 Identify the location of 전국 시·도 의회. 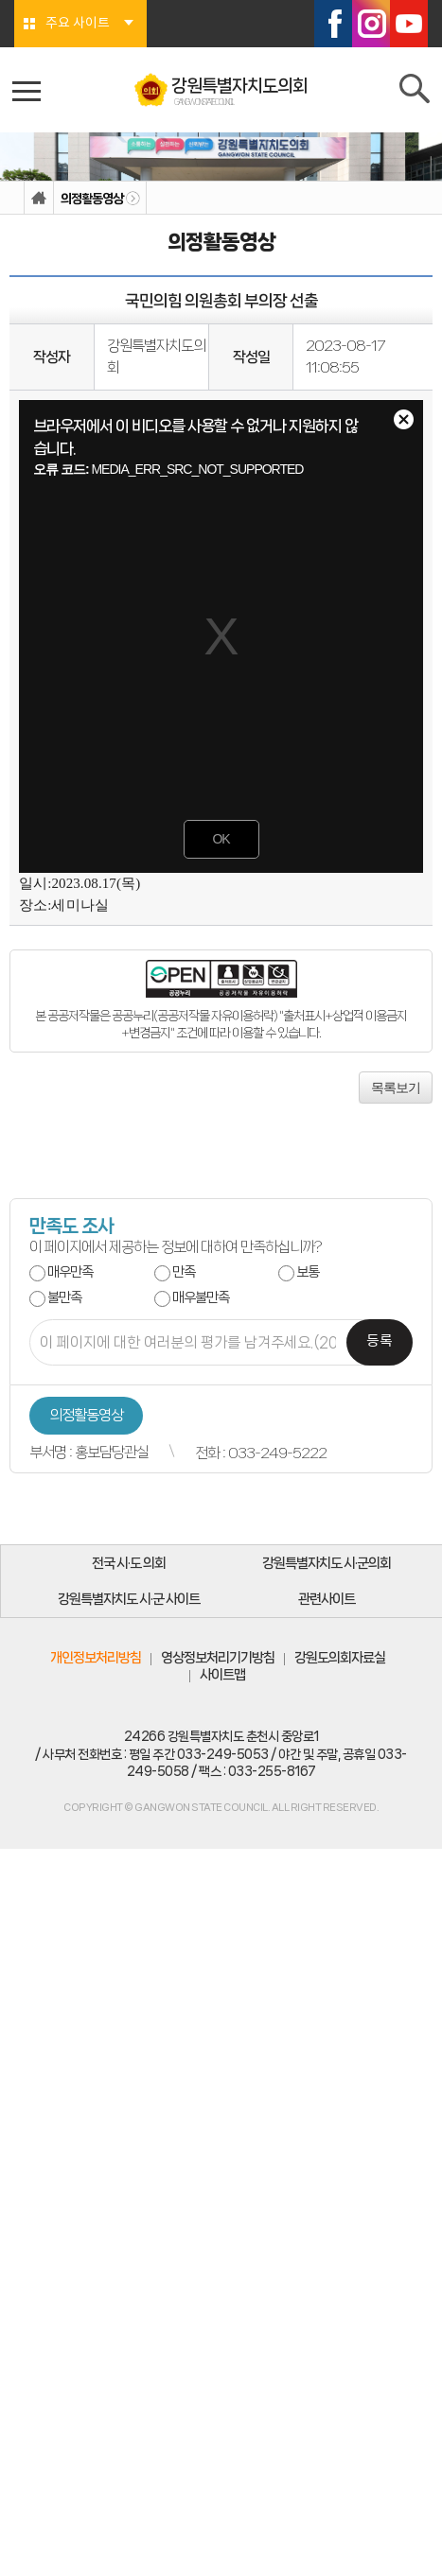
(129, 1563).